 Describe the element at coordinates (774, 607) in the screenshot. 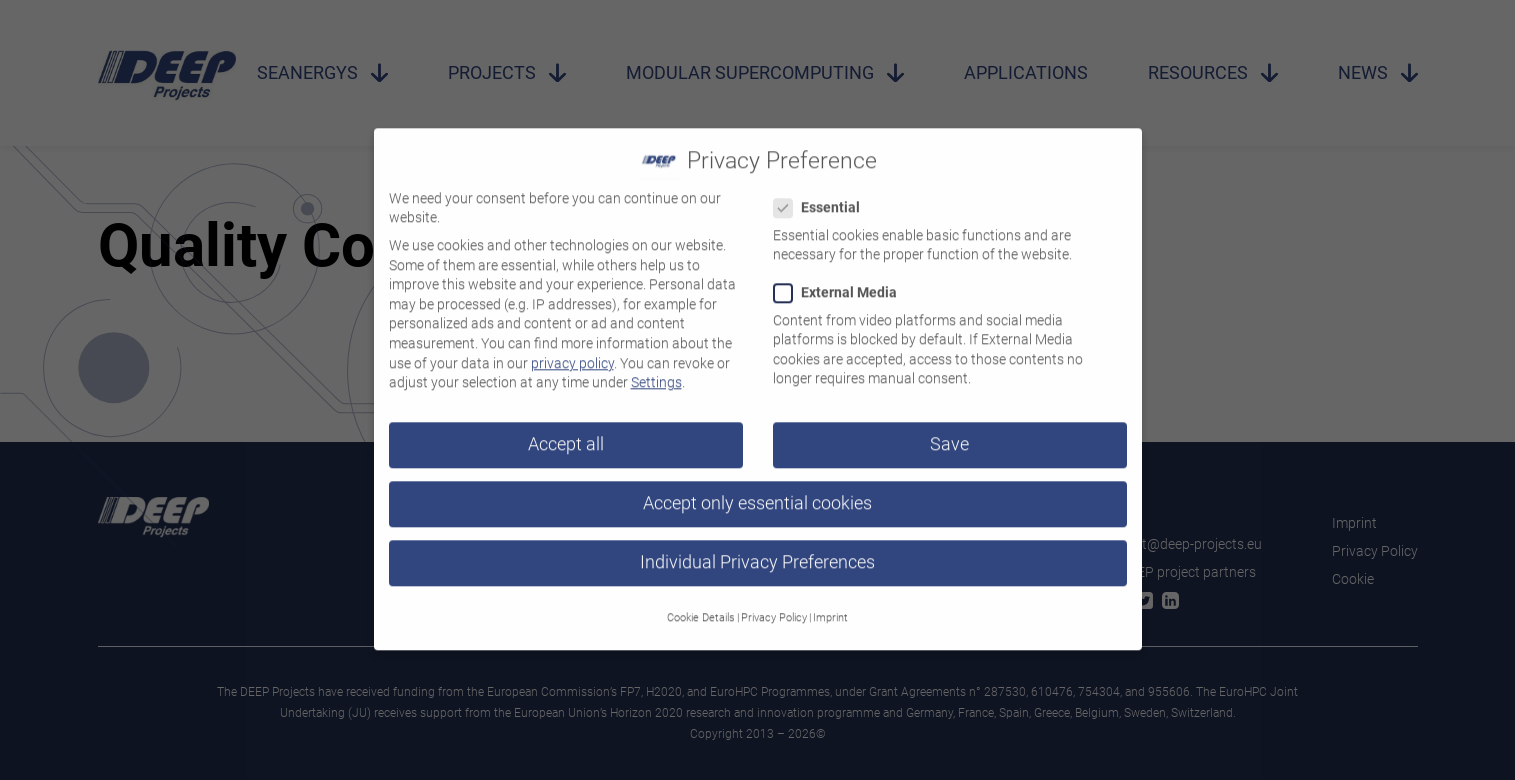

I see `Privacy Policy [button]` at that location.